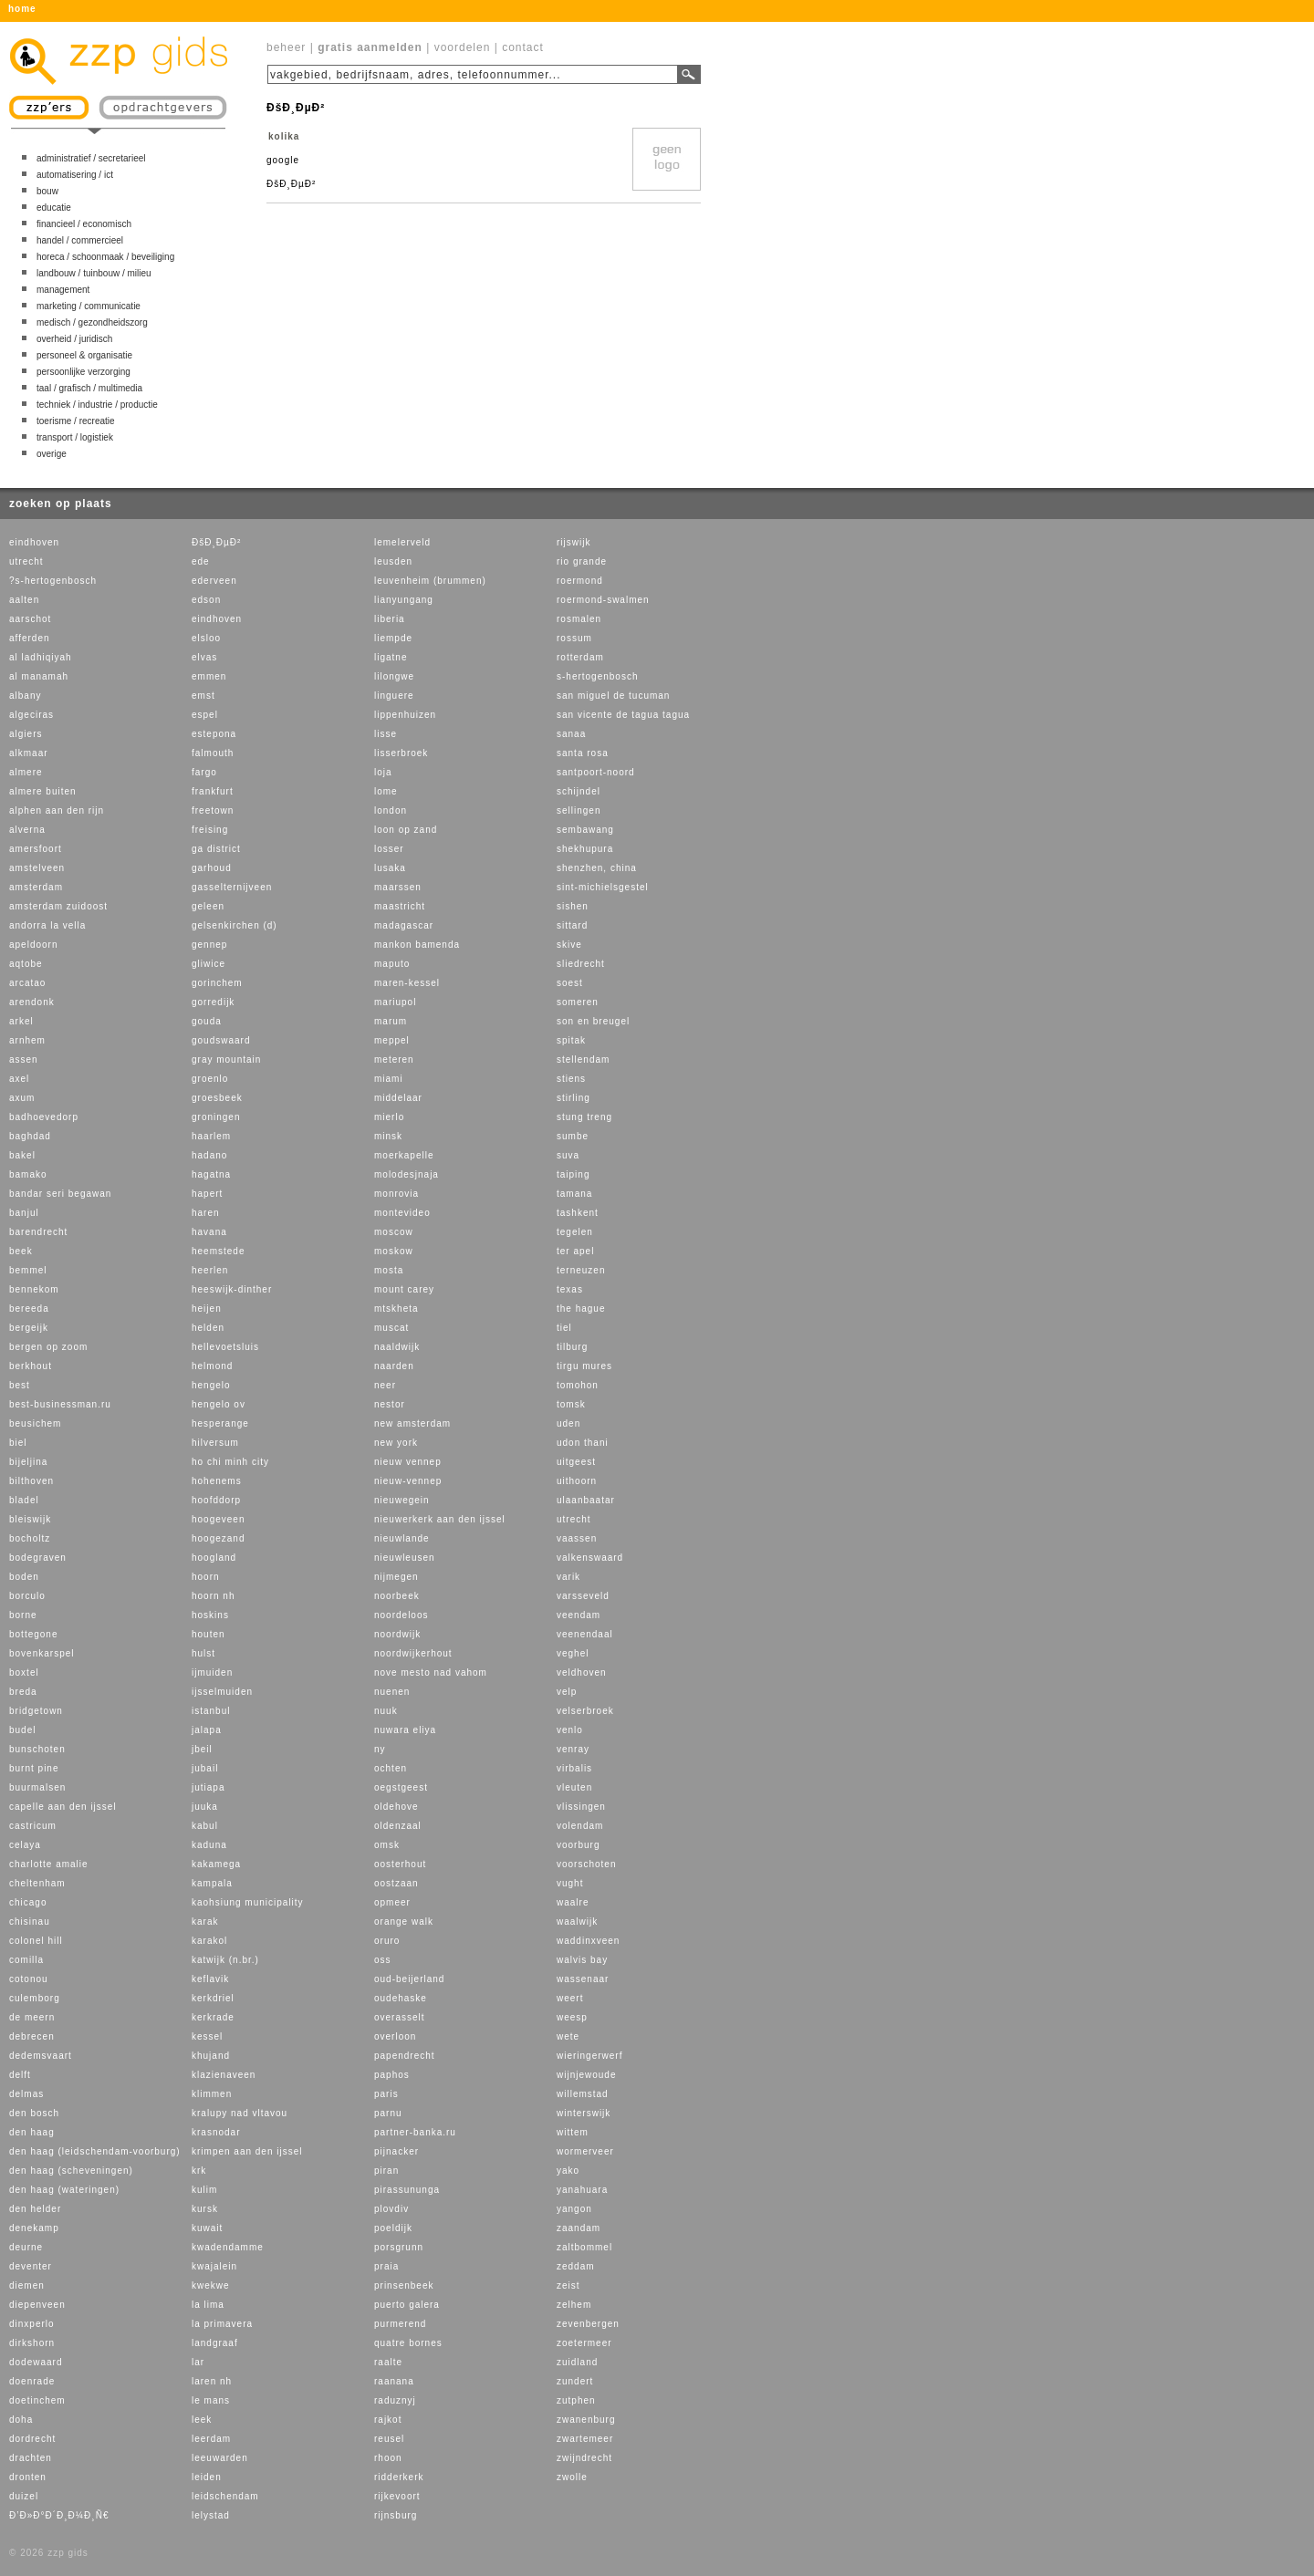 The height and width of the screenshot is (2576, 1314). What do you see at coordinates (211, 2400) in the screenshot?
I see `le mans` at bounding box center [211, 2400].